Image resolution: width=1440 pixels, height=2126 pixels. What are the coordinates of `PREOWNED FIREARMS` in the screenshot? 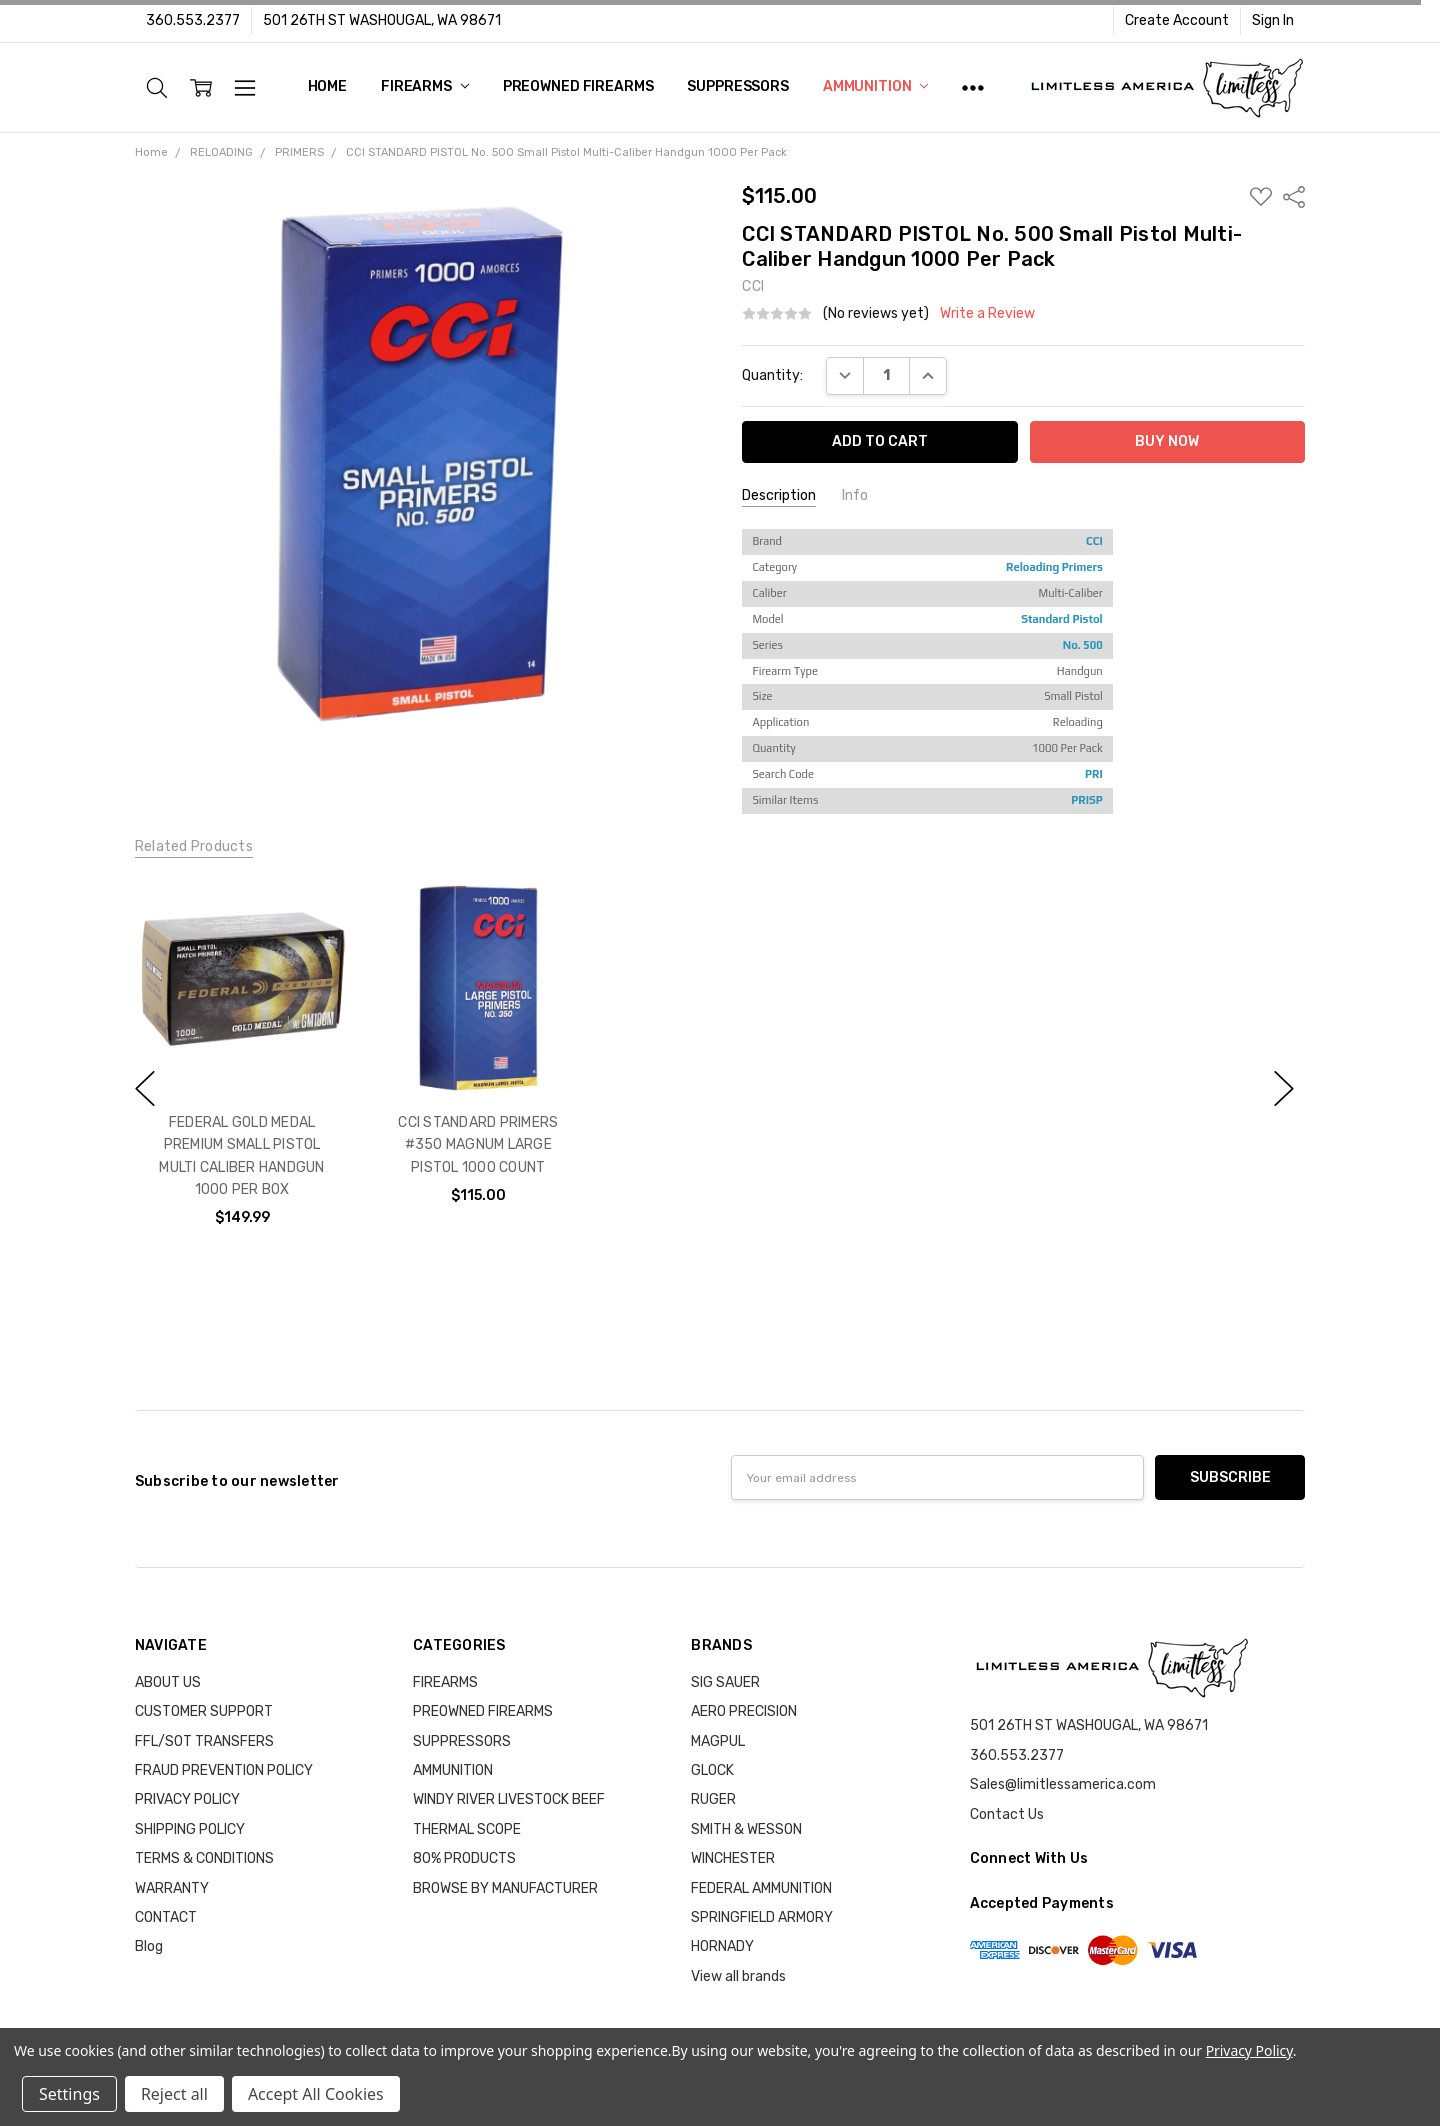 It's located at (578, 86).